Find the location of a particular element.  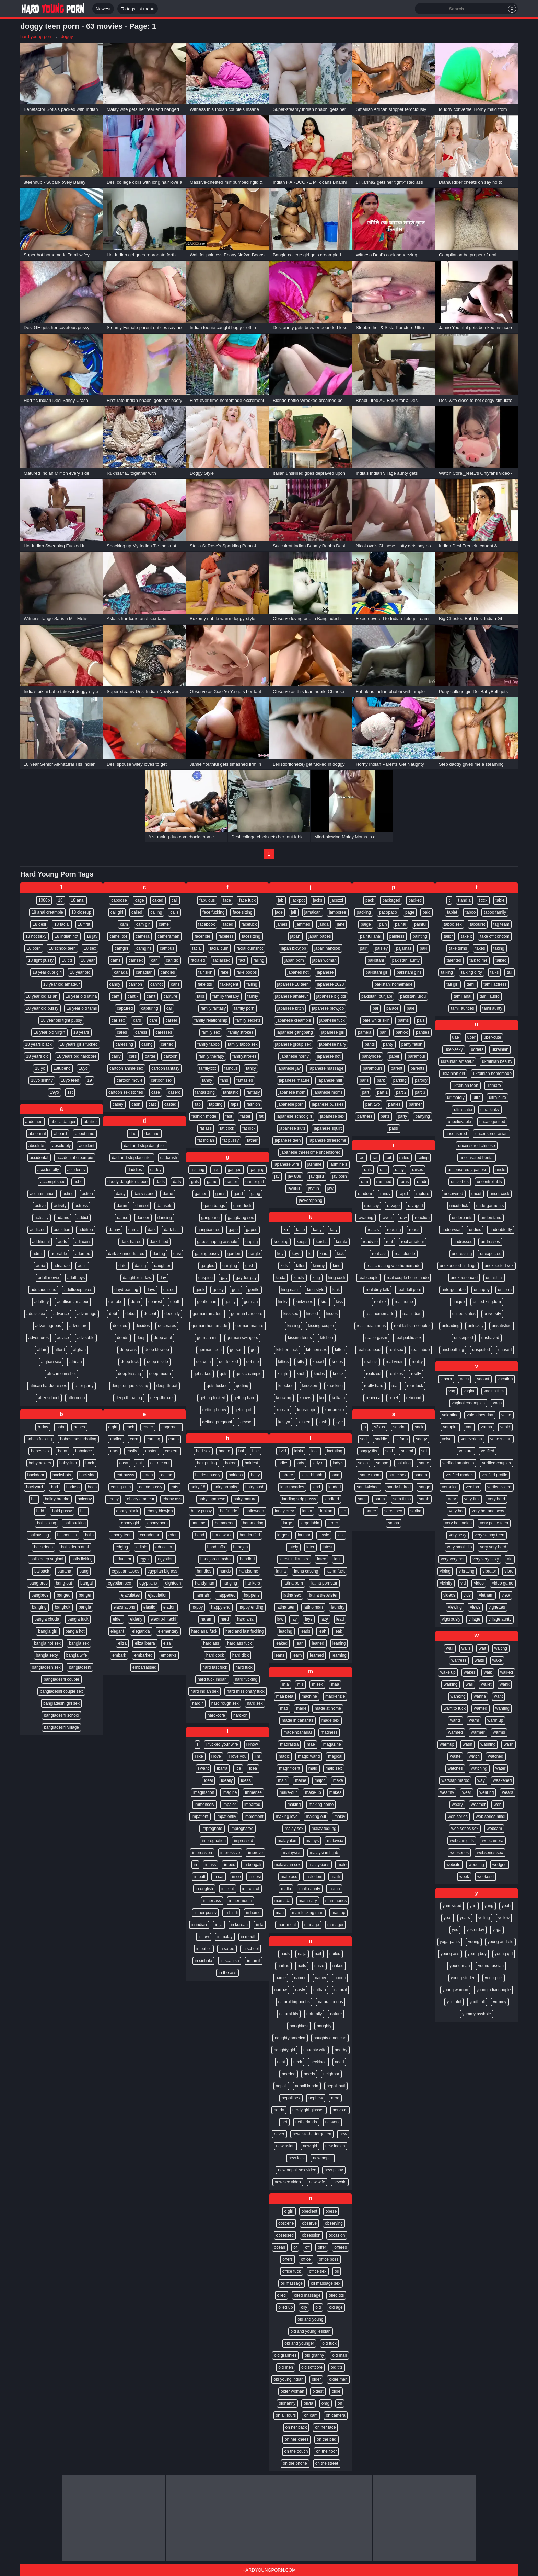

18 closeup is located at coordinates (81, 912).